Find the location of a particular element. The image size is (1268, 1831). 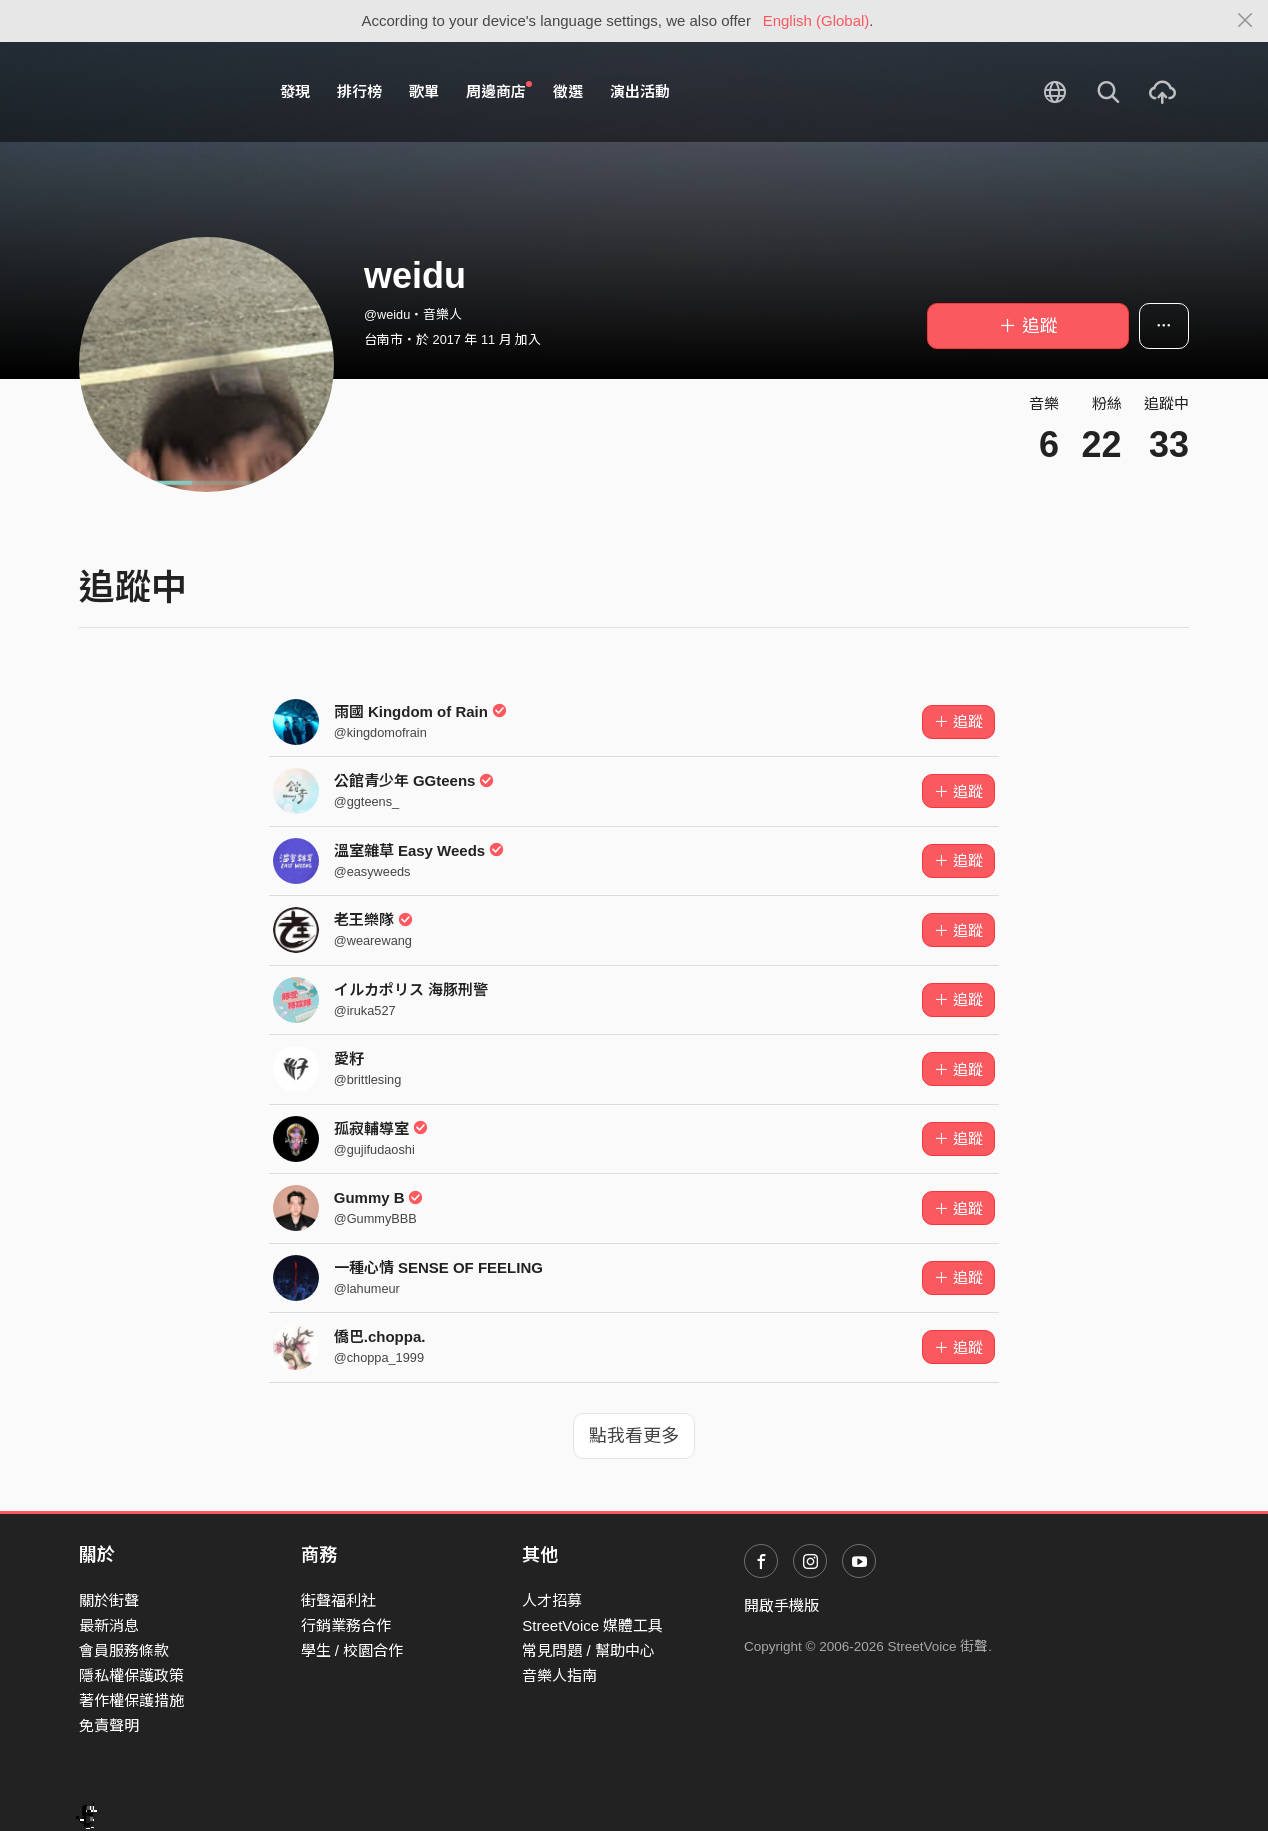

發現 is located at coordinates (295, 91).